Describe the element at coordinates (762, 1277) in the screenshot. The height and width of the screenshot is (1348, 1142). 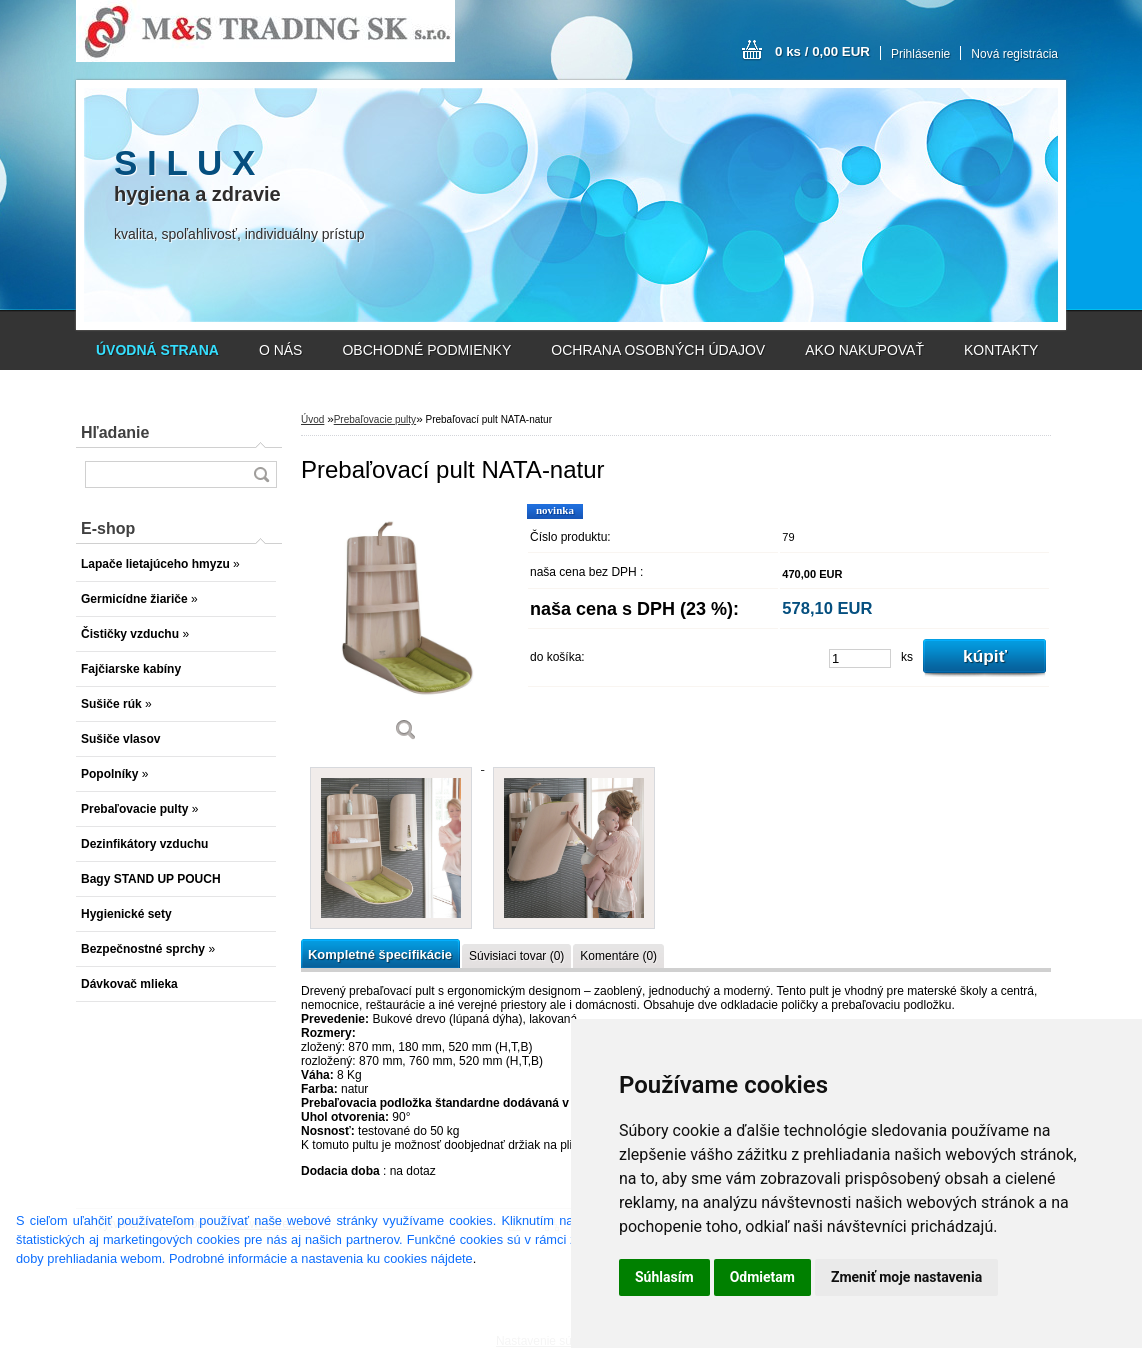
I see `Odmietam [button]` at that location.